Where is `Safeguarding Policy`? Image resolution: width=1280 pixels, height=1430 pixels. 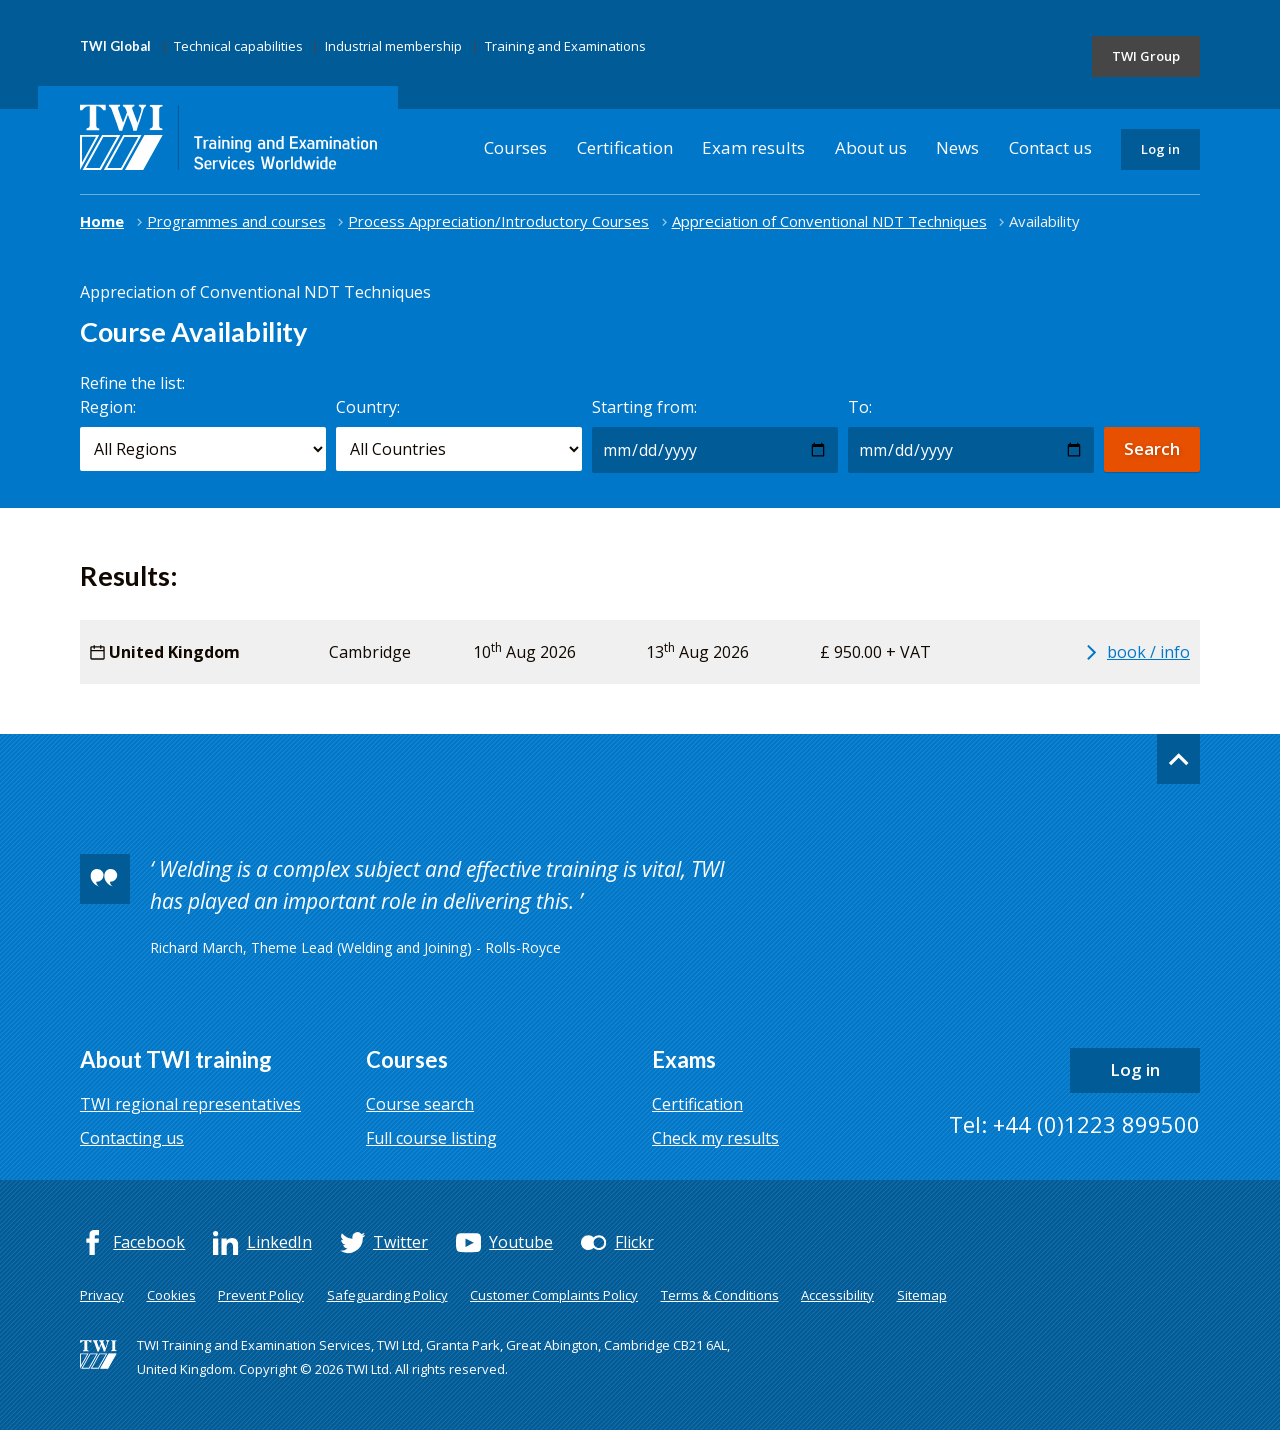
Safeguarding Policy is located at coordinates (387, 1295).